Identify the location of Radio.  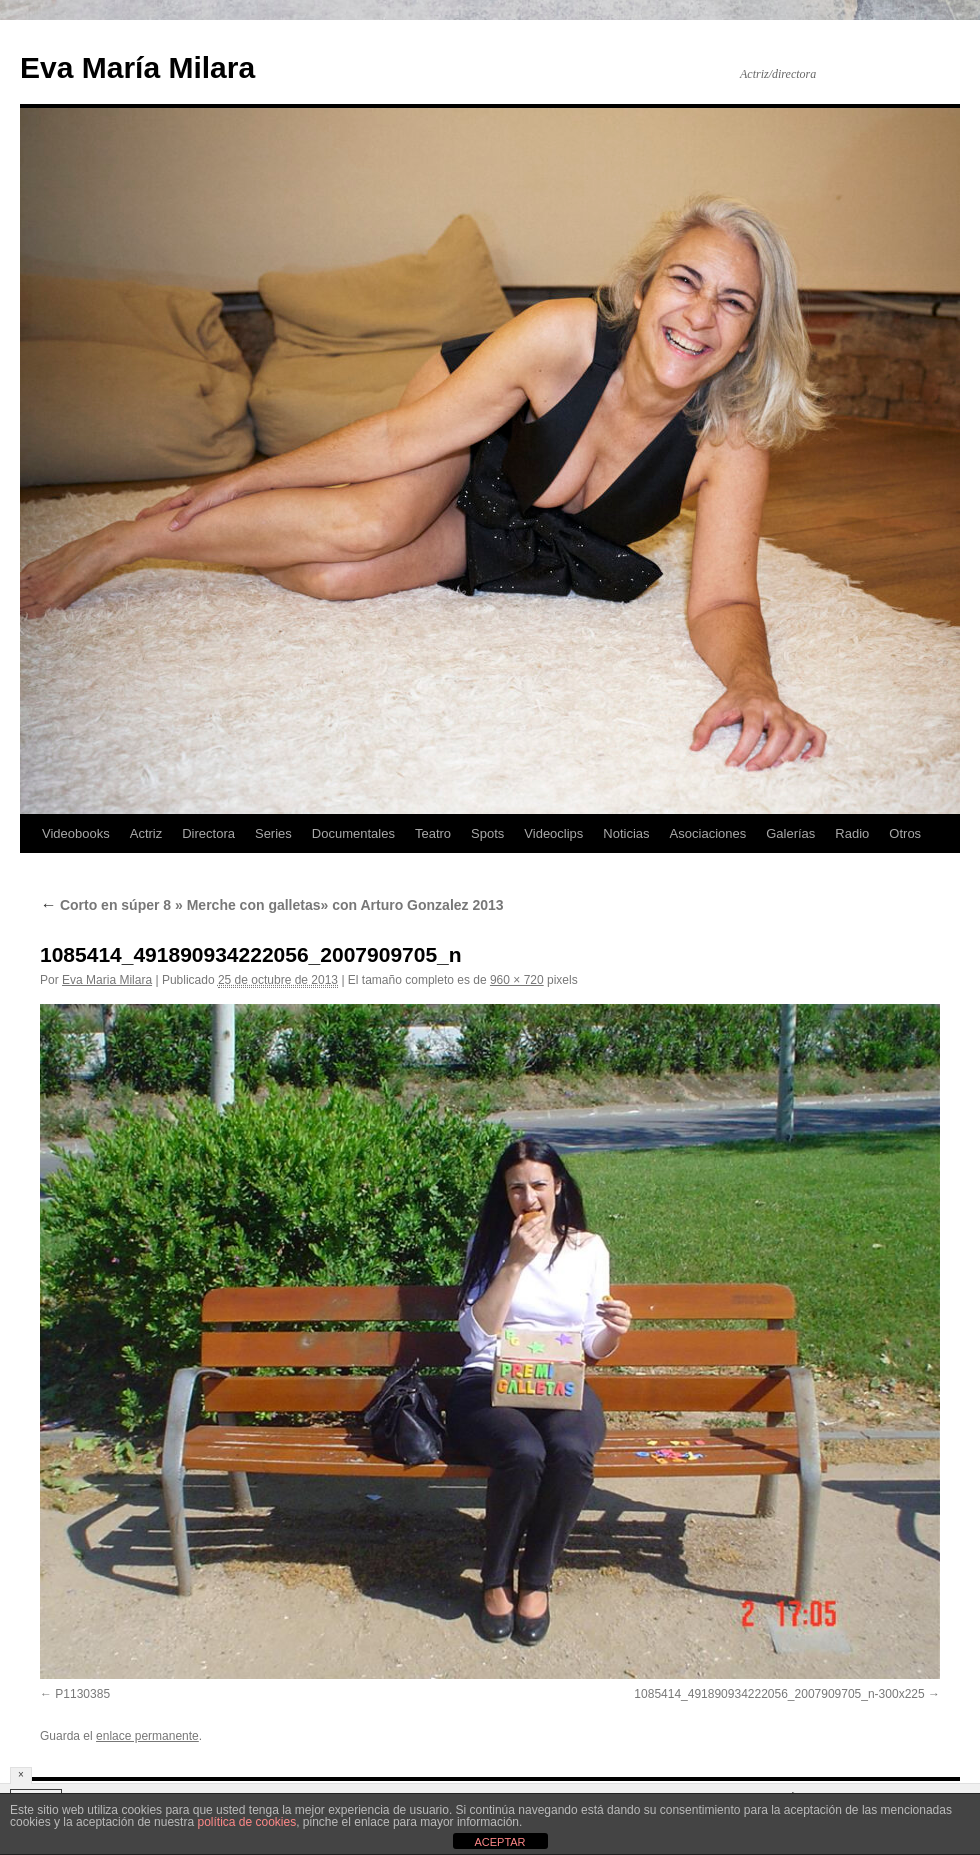
(852, 833).